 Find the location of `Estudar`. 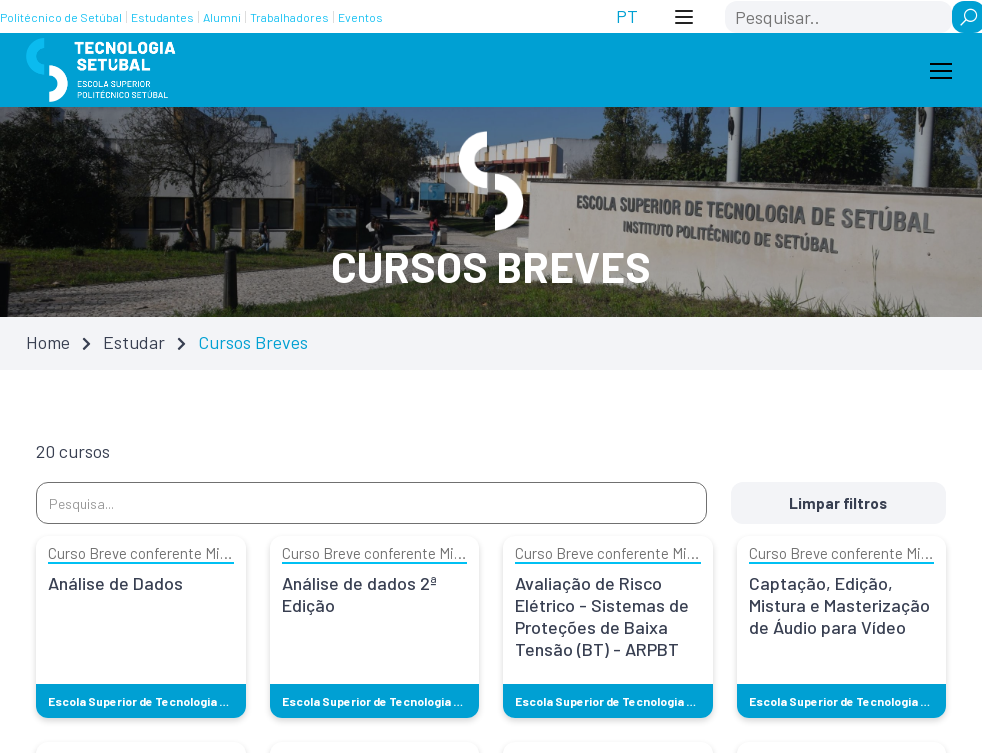

Estudar is located at coordinates (134, 342).